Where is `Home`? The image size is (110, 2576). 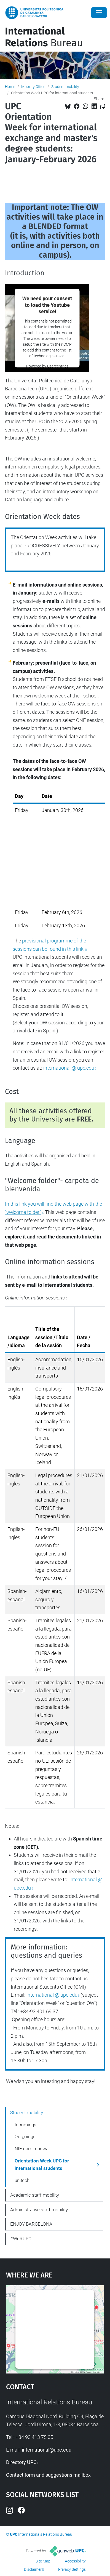 Home is located at coordinates (10, 86).